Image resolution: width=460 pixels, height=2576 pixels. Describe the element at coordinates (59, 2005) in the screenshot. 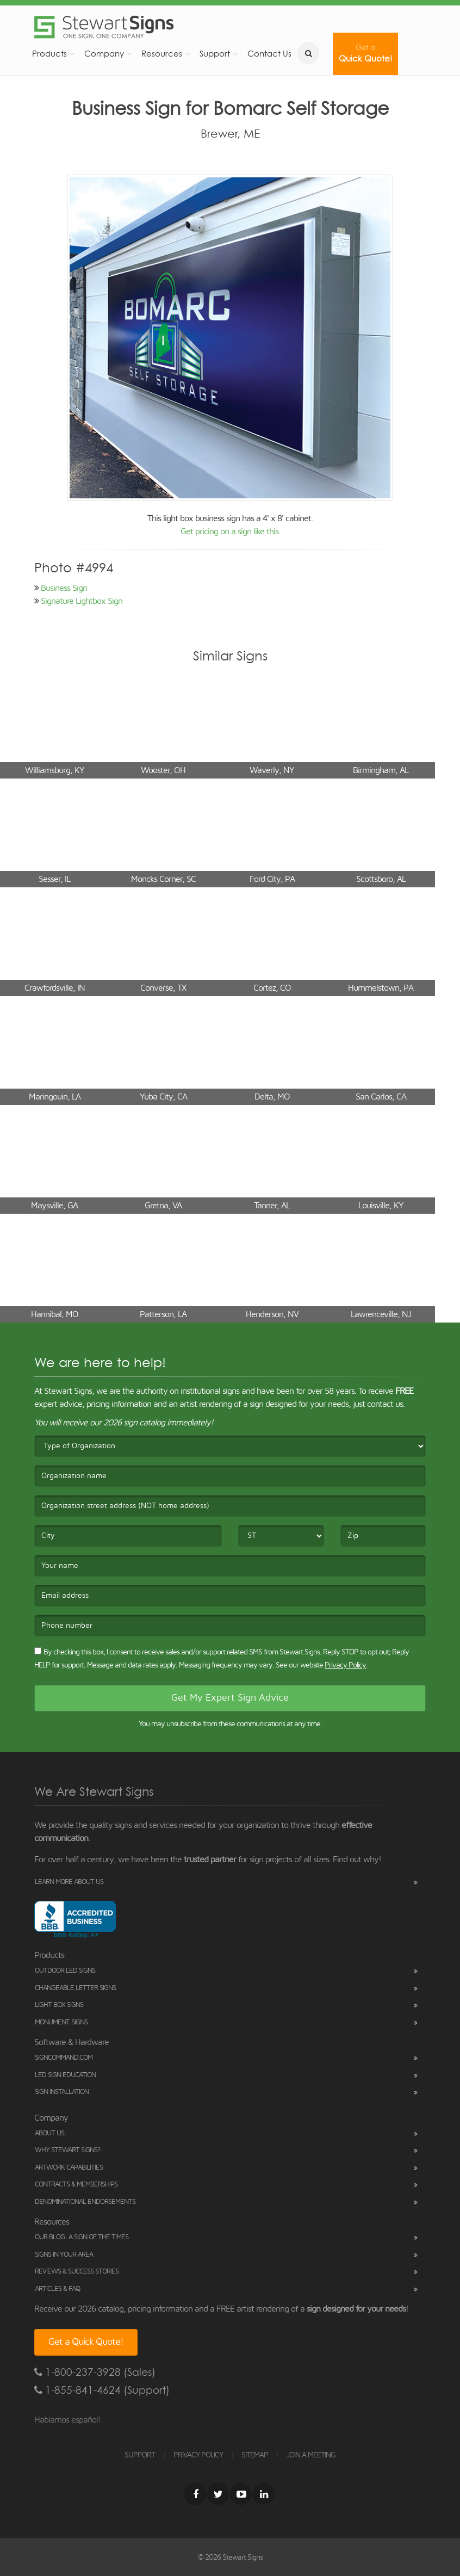

I see `Light Box Signs` at that location.